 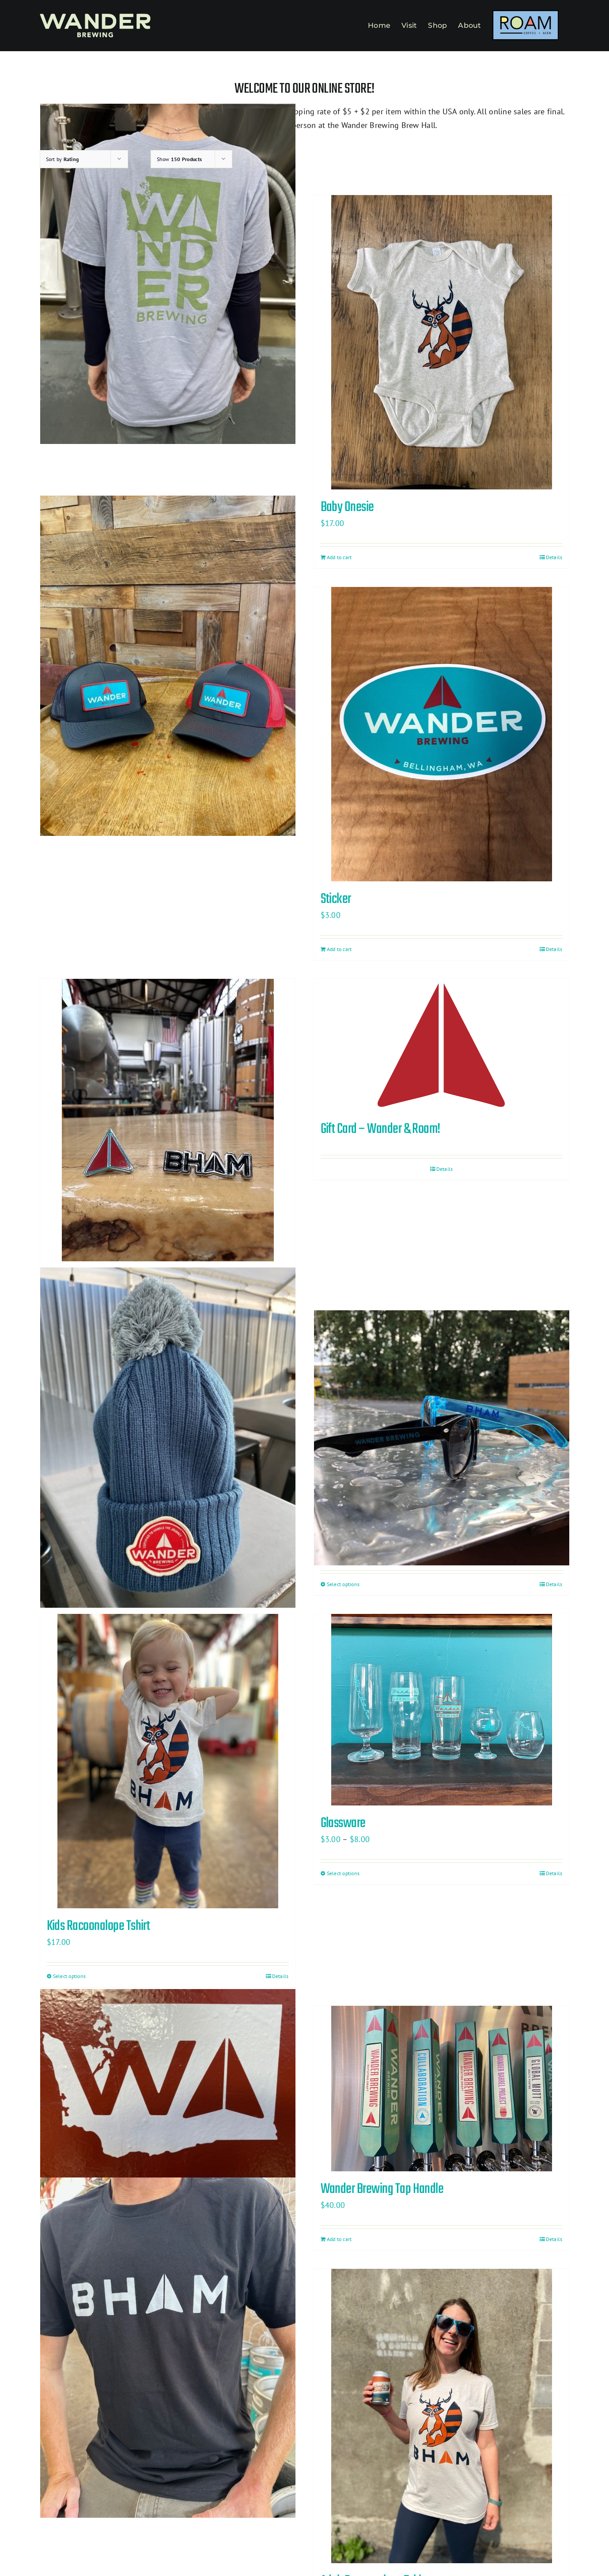 I want to click on Add to cart [Add to cart: “Sticker”], so click(x=339, y=949).